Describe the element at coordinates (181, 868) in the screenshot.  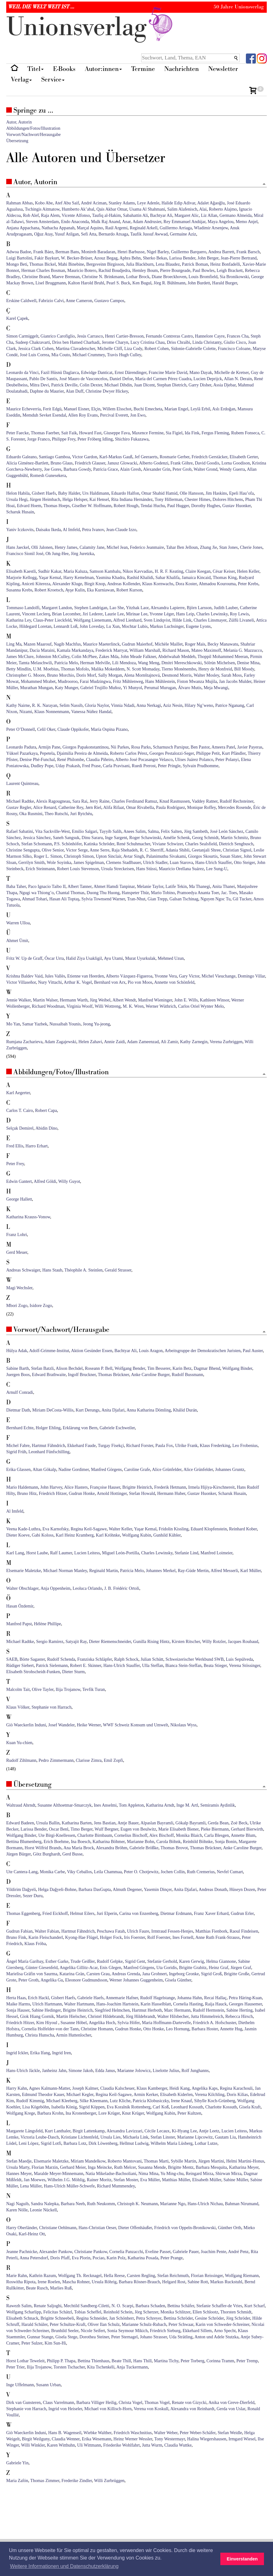
I see `Mauricio Orellana Suárez` at that location.